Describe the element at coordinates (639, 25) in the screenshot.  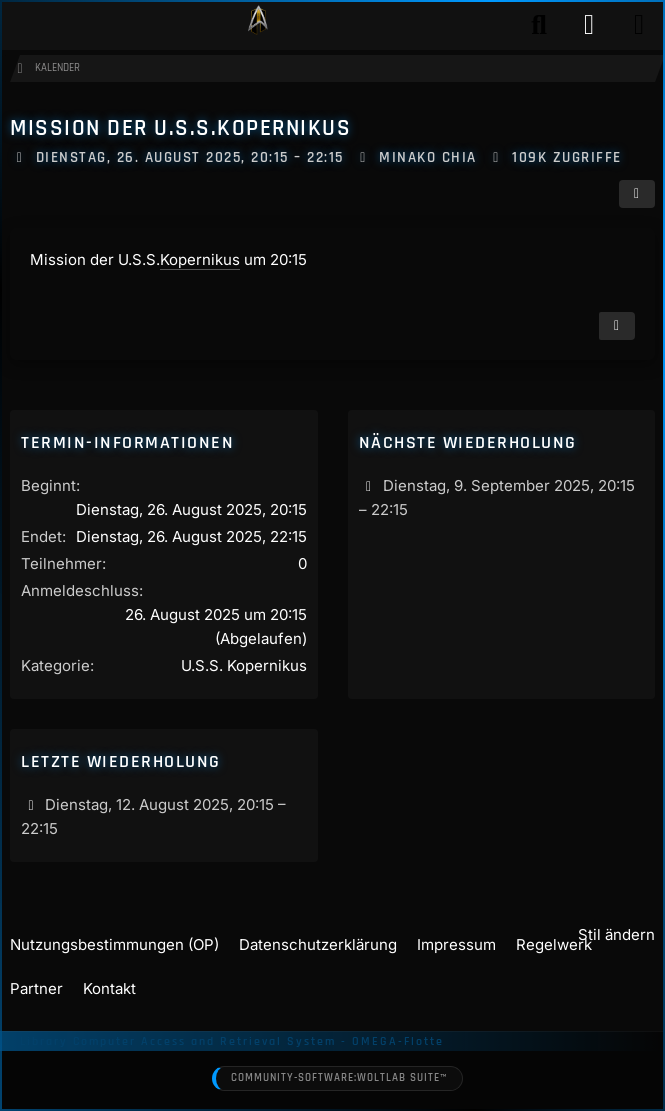
I see `[Menü]` at that location.